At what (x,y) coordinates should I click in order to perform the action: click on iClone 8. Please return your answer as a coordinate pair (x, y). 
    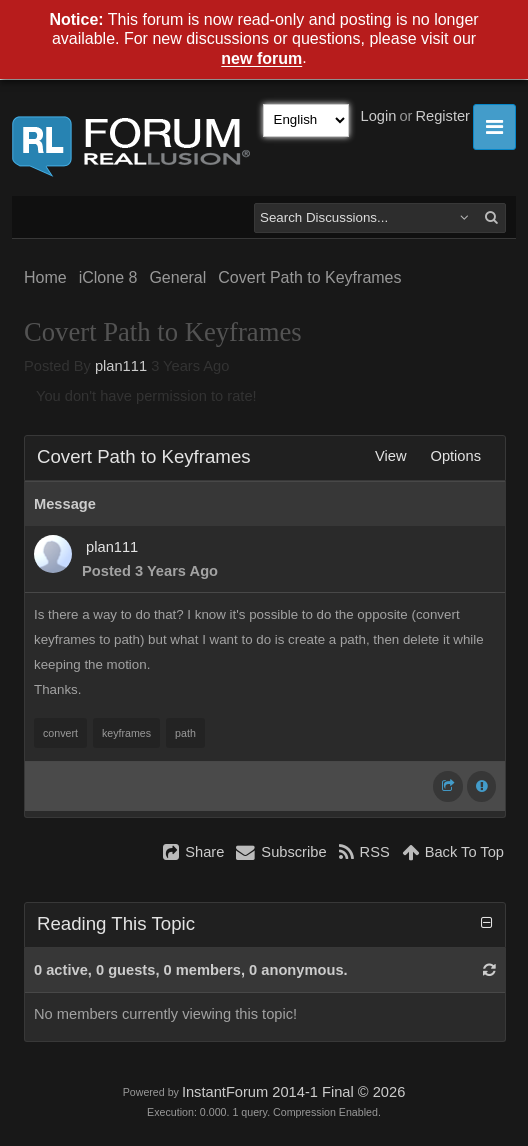
    Looking at the image, I should click on (108, 277).